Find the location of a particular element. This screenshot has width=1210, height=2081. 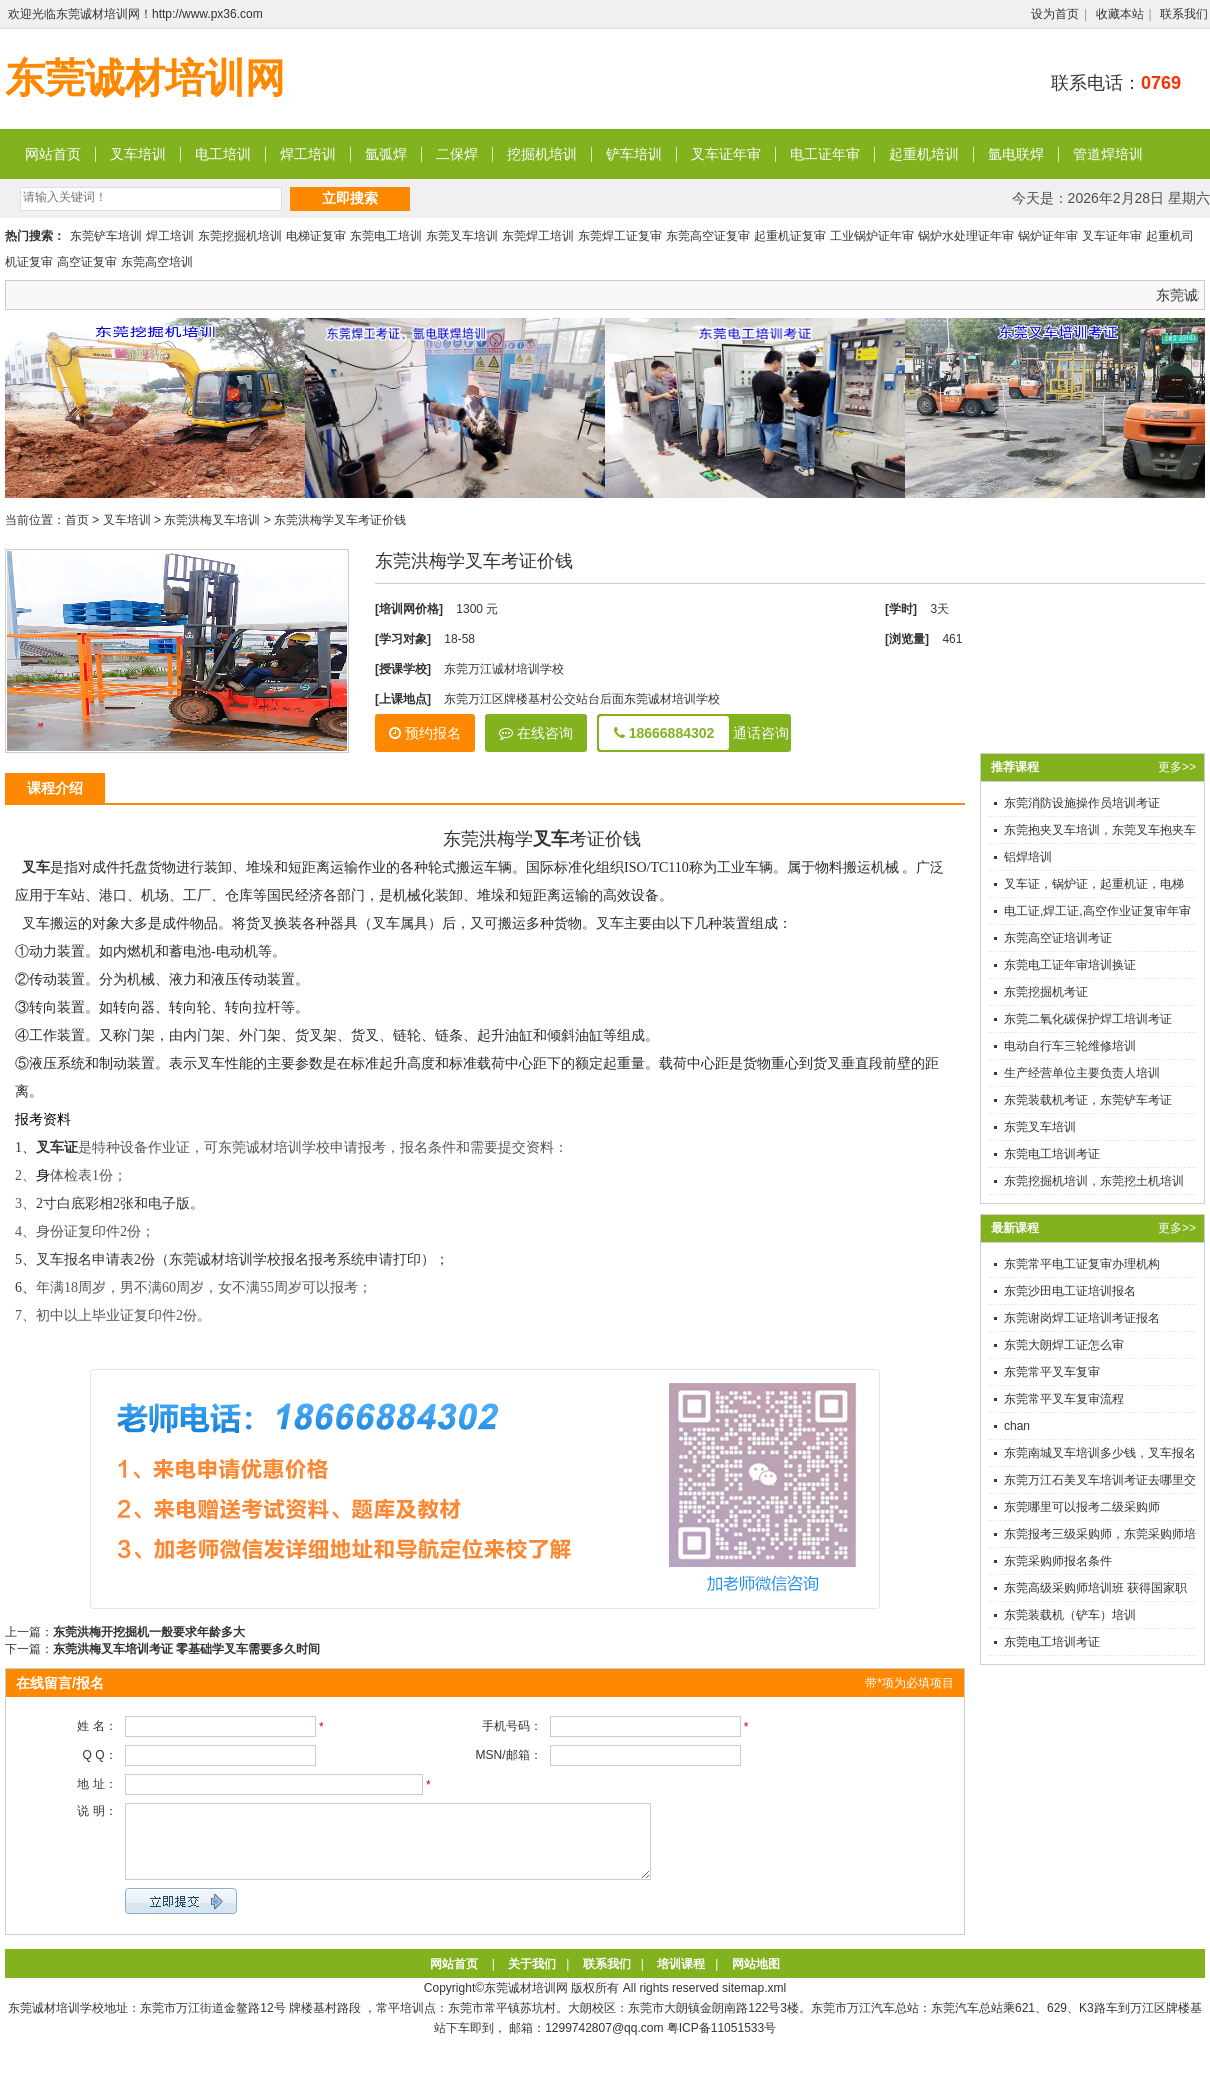

电工证年审 is located at coordinates (825, 154).